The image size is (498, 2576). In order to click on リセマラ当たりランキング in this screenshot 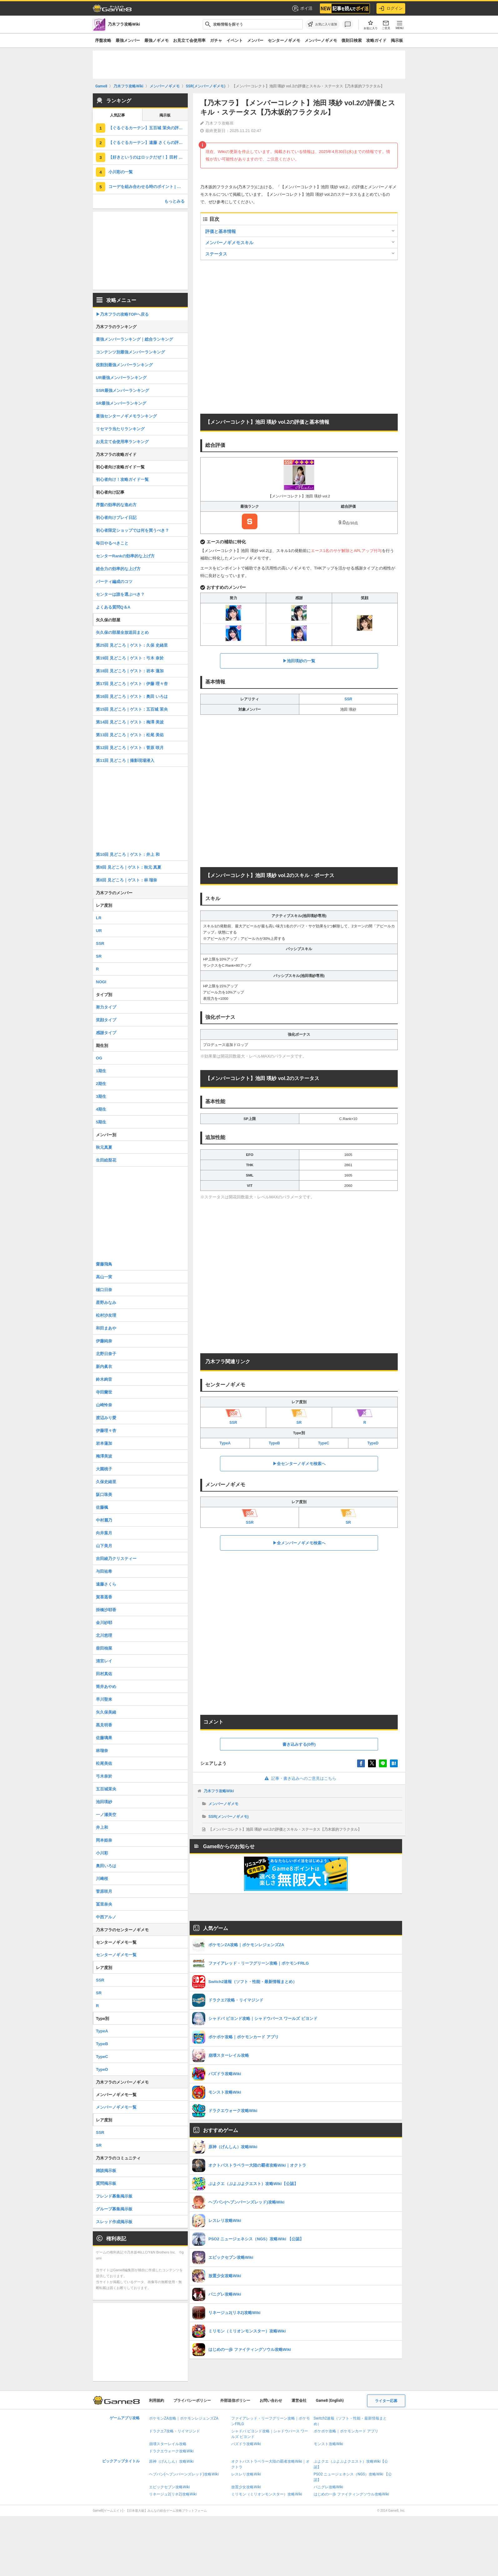, I will do `click(120, 429)`.